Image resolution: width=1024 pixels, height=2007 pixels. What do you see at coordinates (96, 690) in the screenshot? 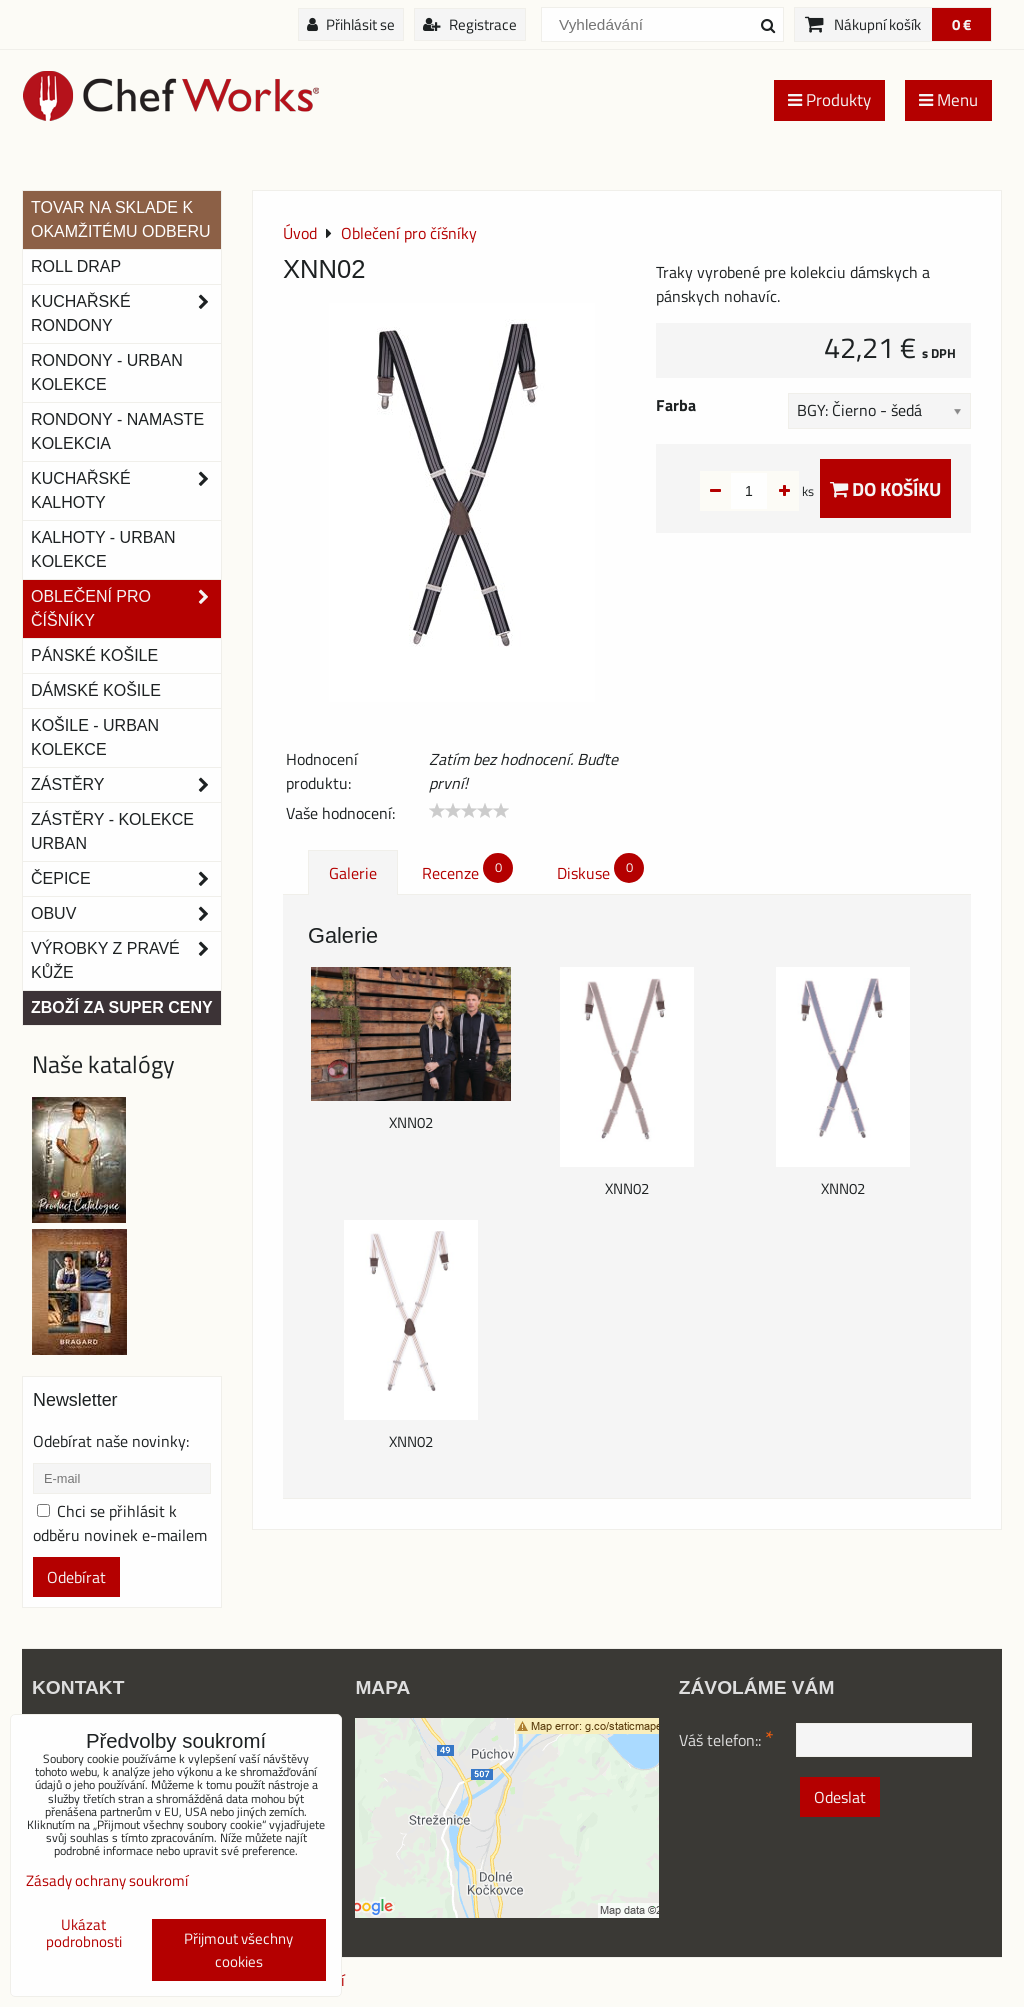
I see `Dámské košile` at bounding box center [96, 690].